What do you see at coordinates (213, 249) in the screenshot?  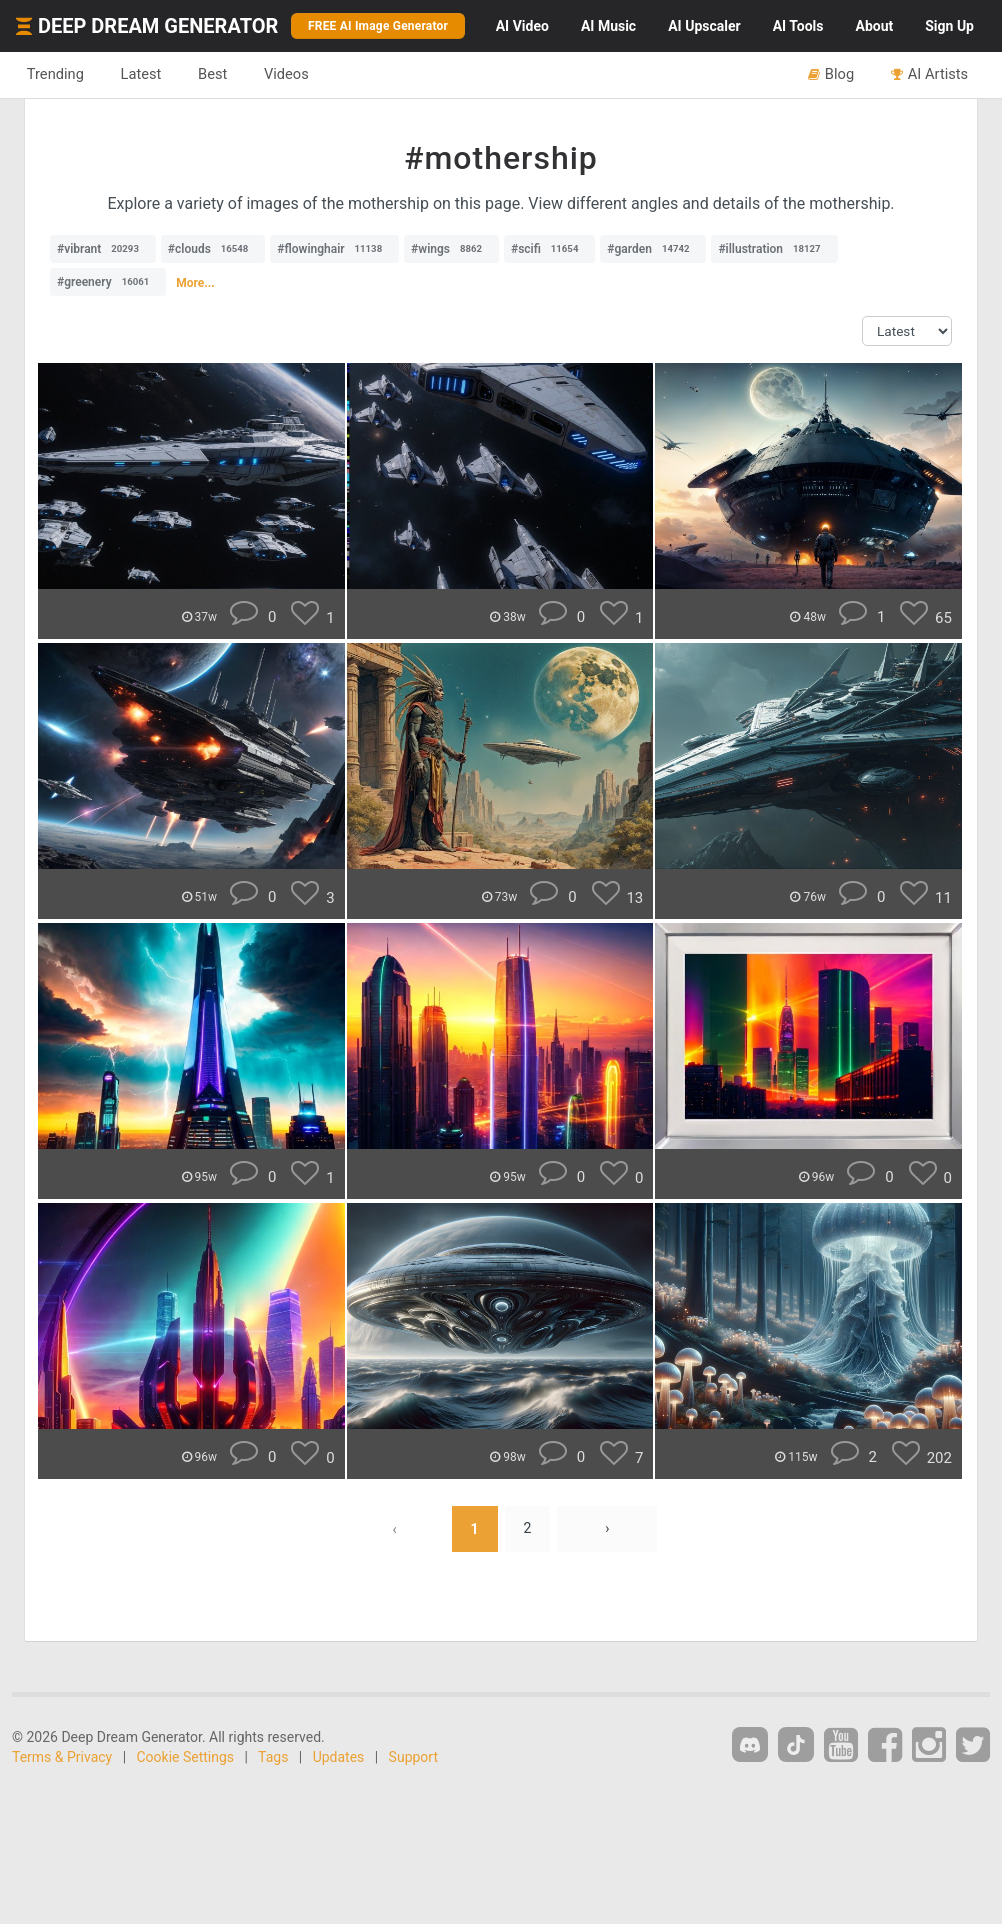 I see `#clouds` at bounding box center [213, 249].